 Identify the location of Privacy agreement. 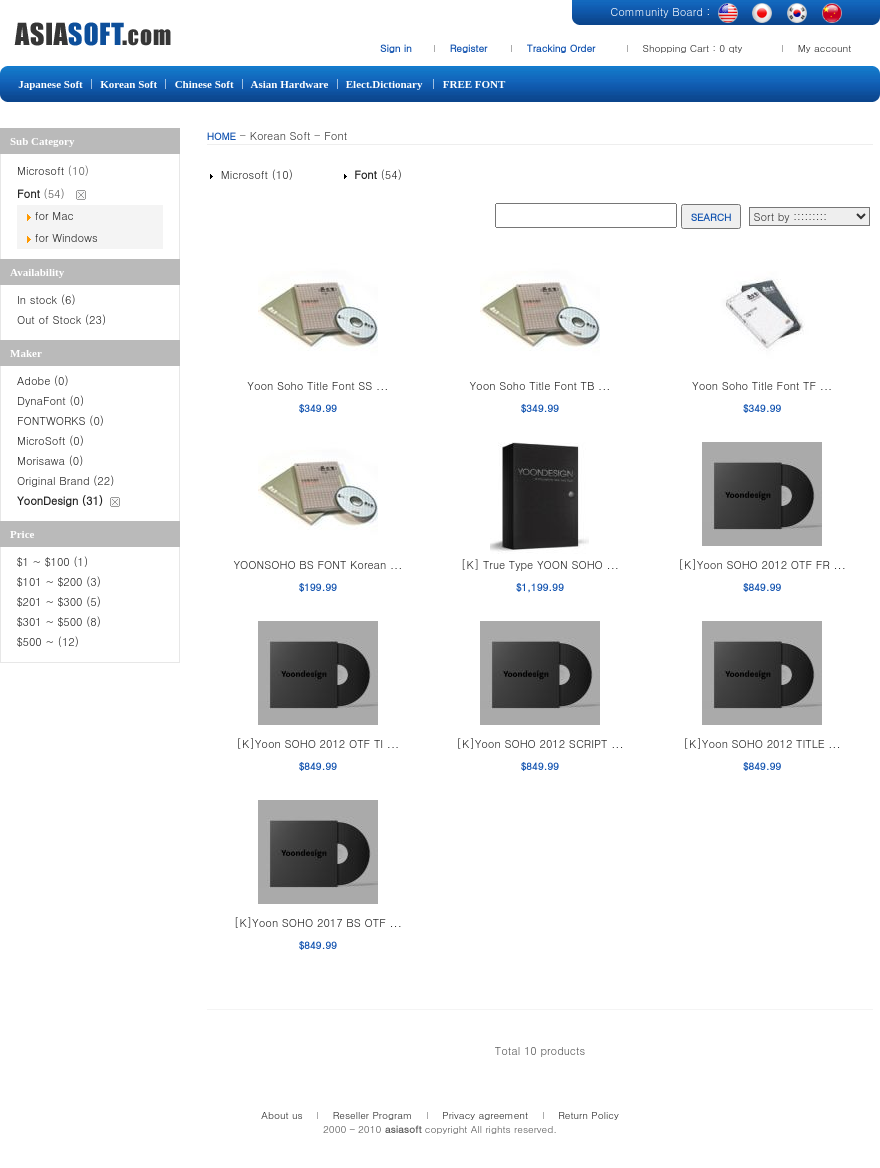
(485, 1115).